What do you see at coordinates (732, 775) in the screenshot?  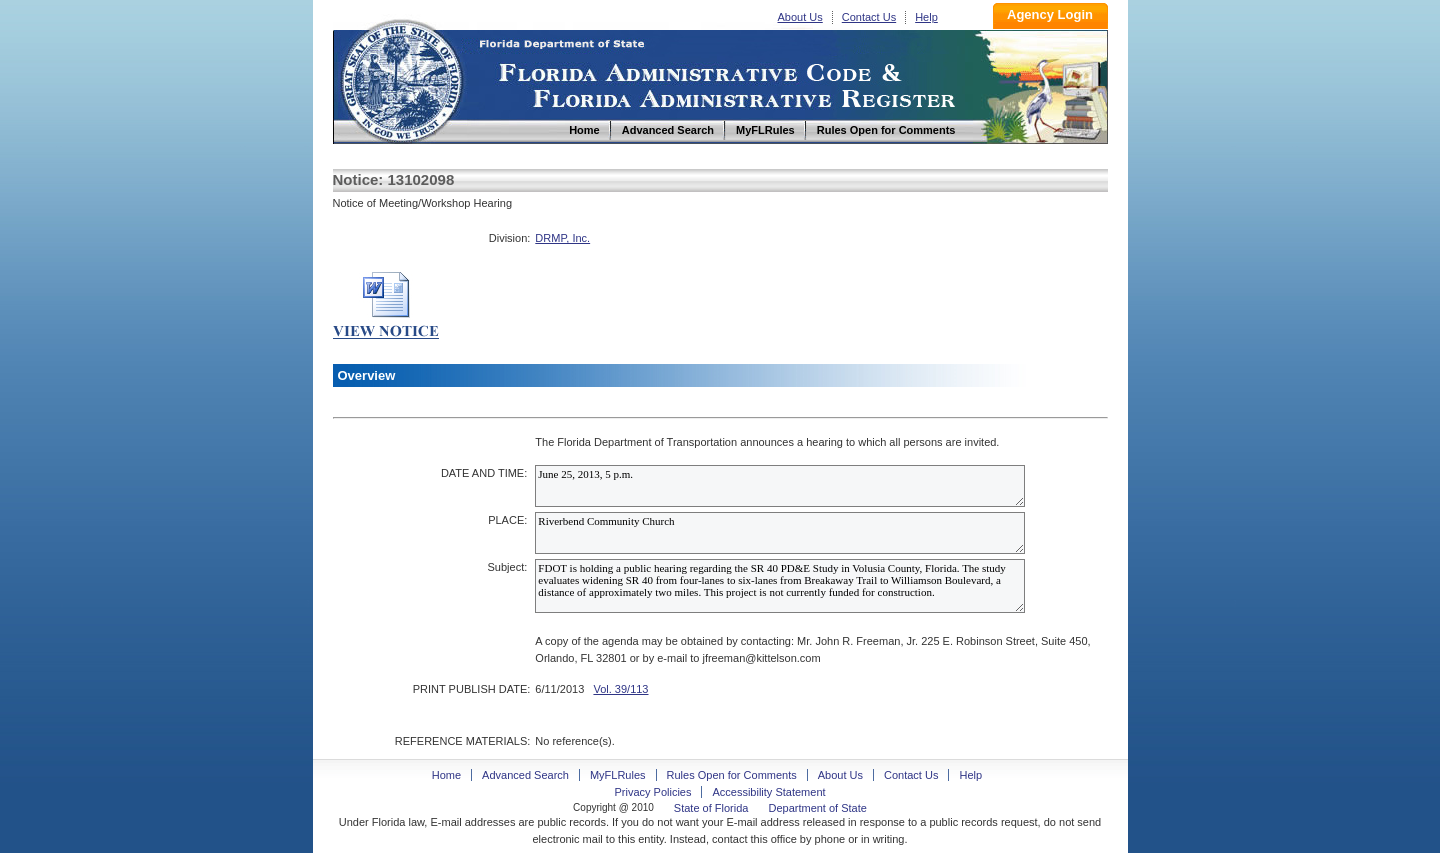 I see `Rules Open for Comments` at bounding box center [732, 775].